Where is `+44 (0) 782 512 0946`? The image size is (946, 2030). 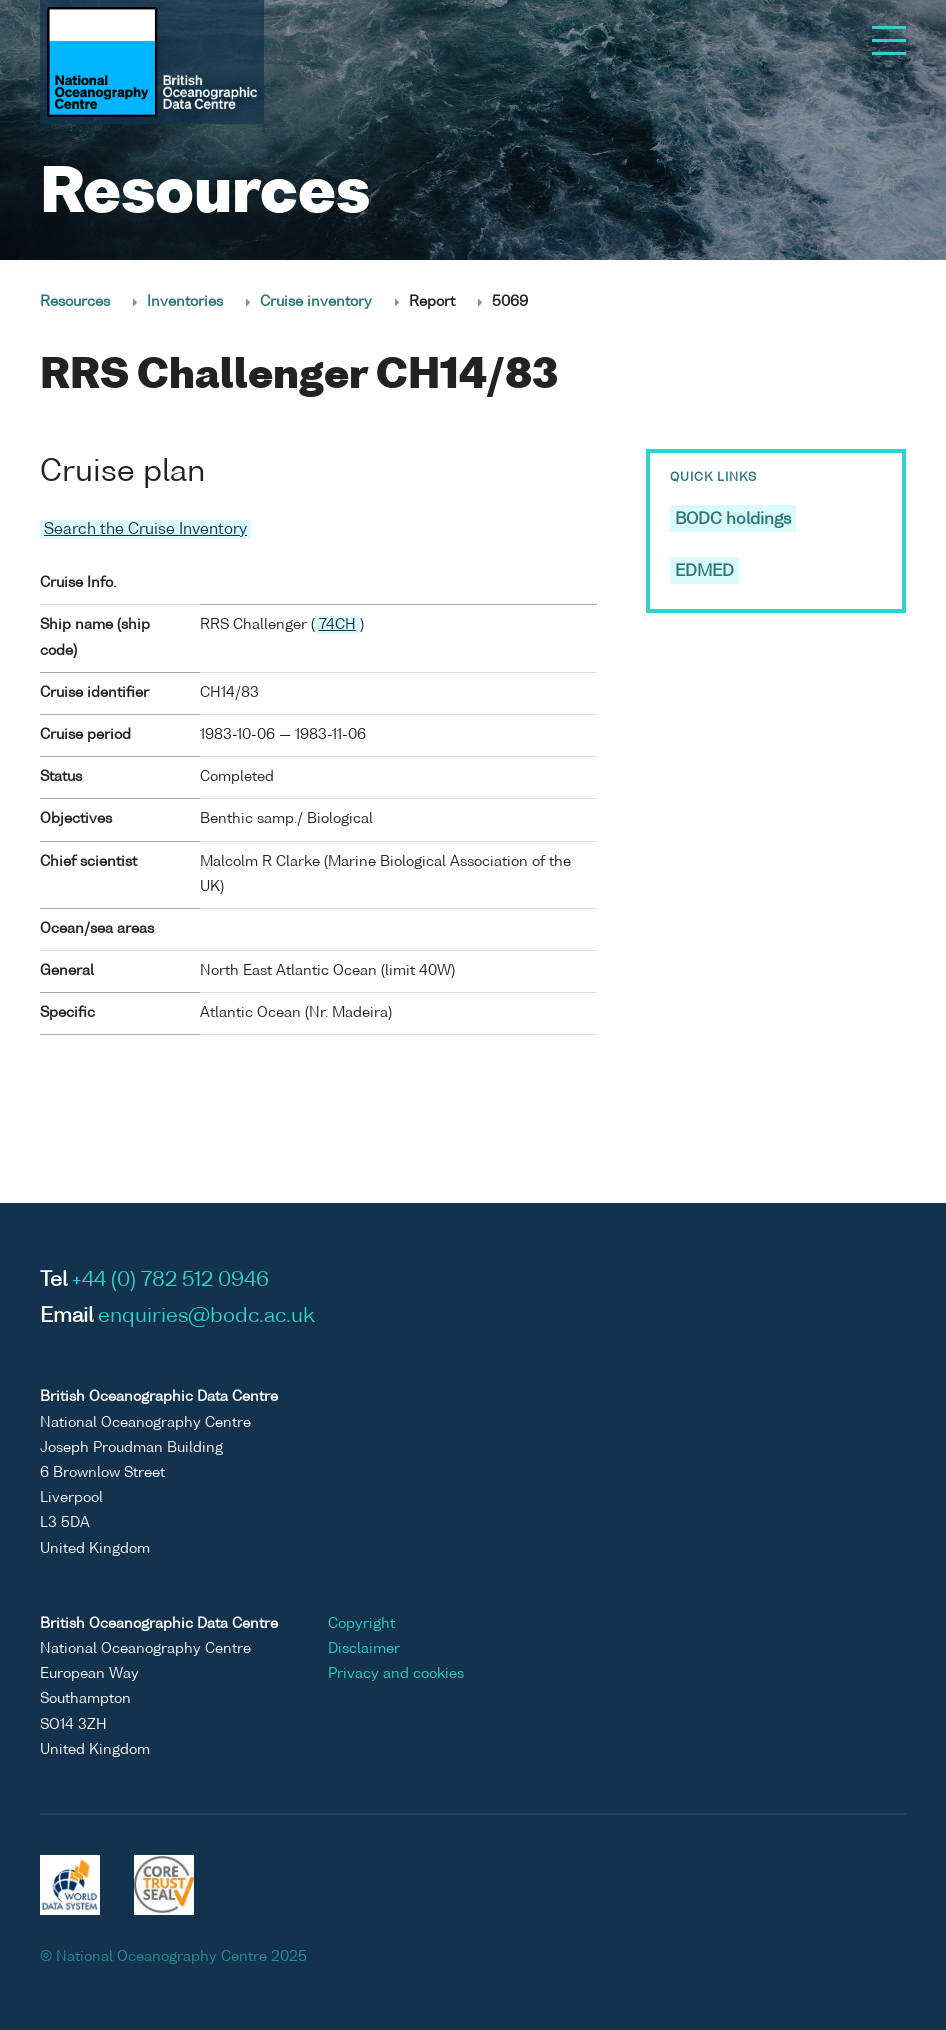
+44 (0) 782 512 0946 is located at coordinates (170, 1281).